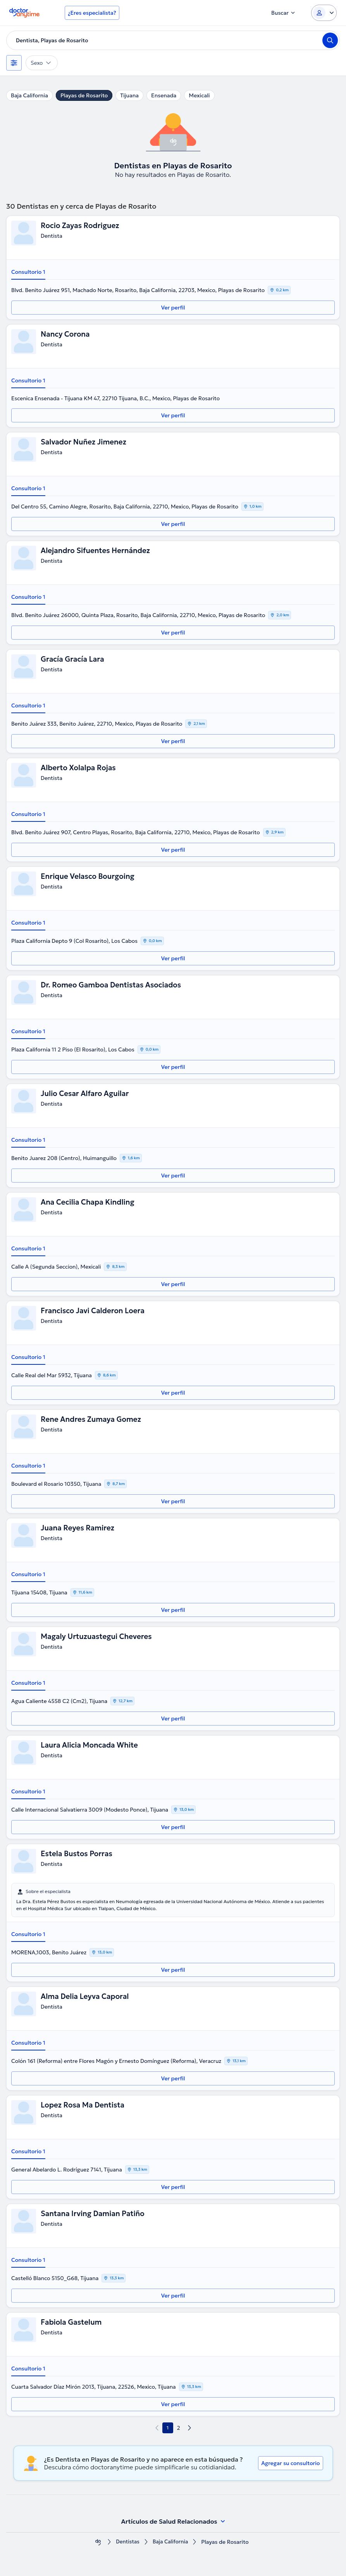 The width and height of the screenshot is (346, 2576). Describe the element at coordinates (199, 95) in the screenshot. I see `Mexicali` at that location.